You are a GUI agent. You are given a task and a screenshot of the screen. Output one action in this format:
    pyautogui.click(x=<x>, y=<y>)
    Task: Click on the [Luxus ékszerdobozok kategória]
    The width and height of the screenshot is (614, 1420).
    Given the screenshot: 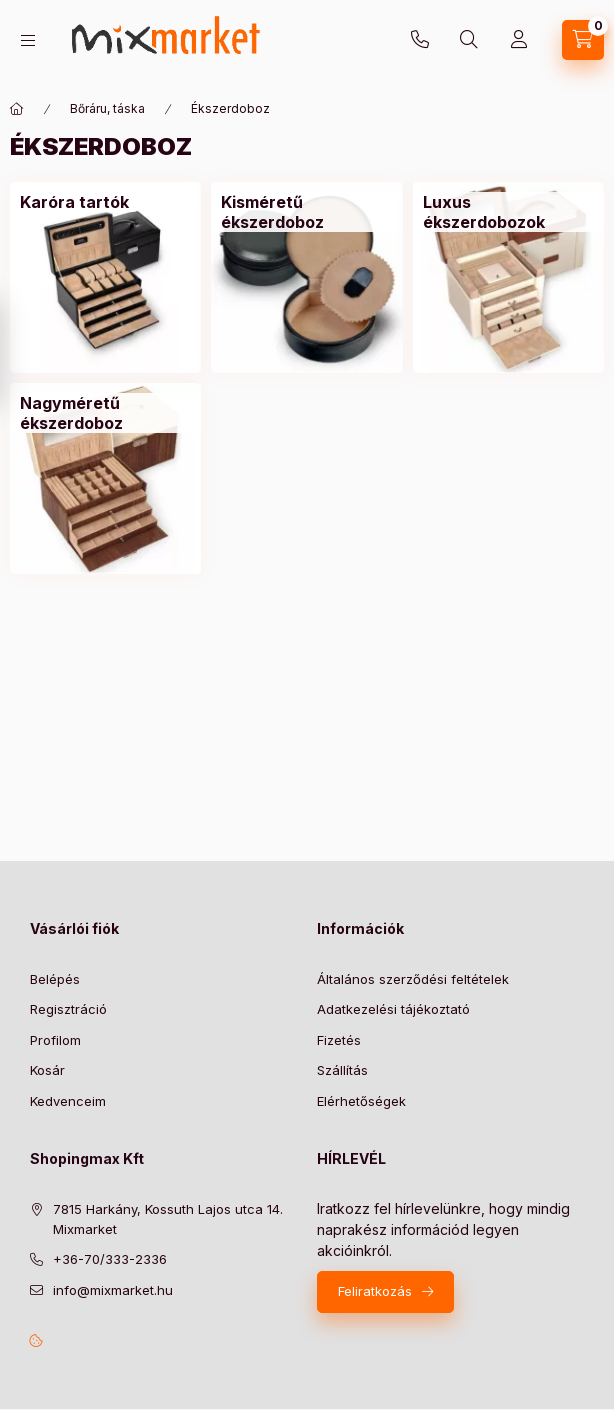 What is the action you would take?
    pyautogui.click(x=508, y=212)
    